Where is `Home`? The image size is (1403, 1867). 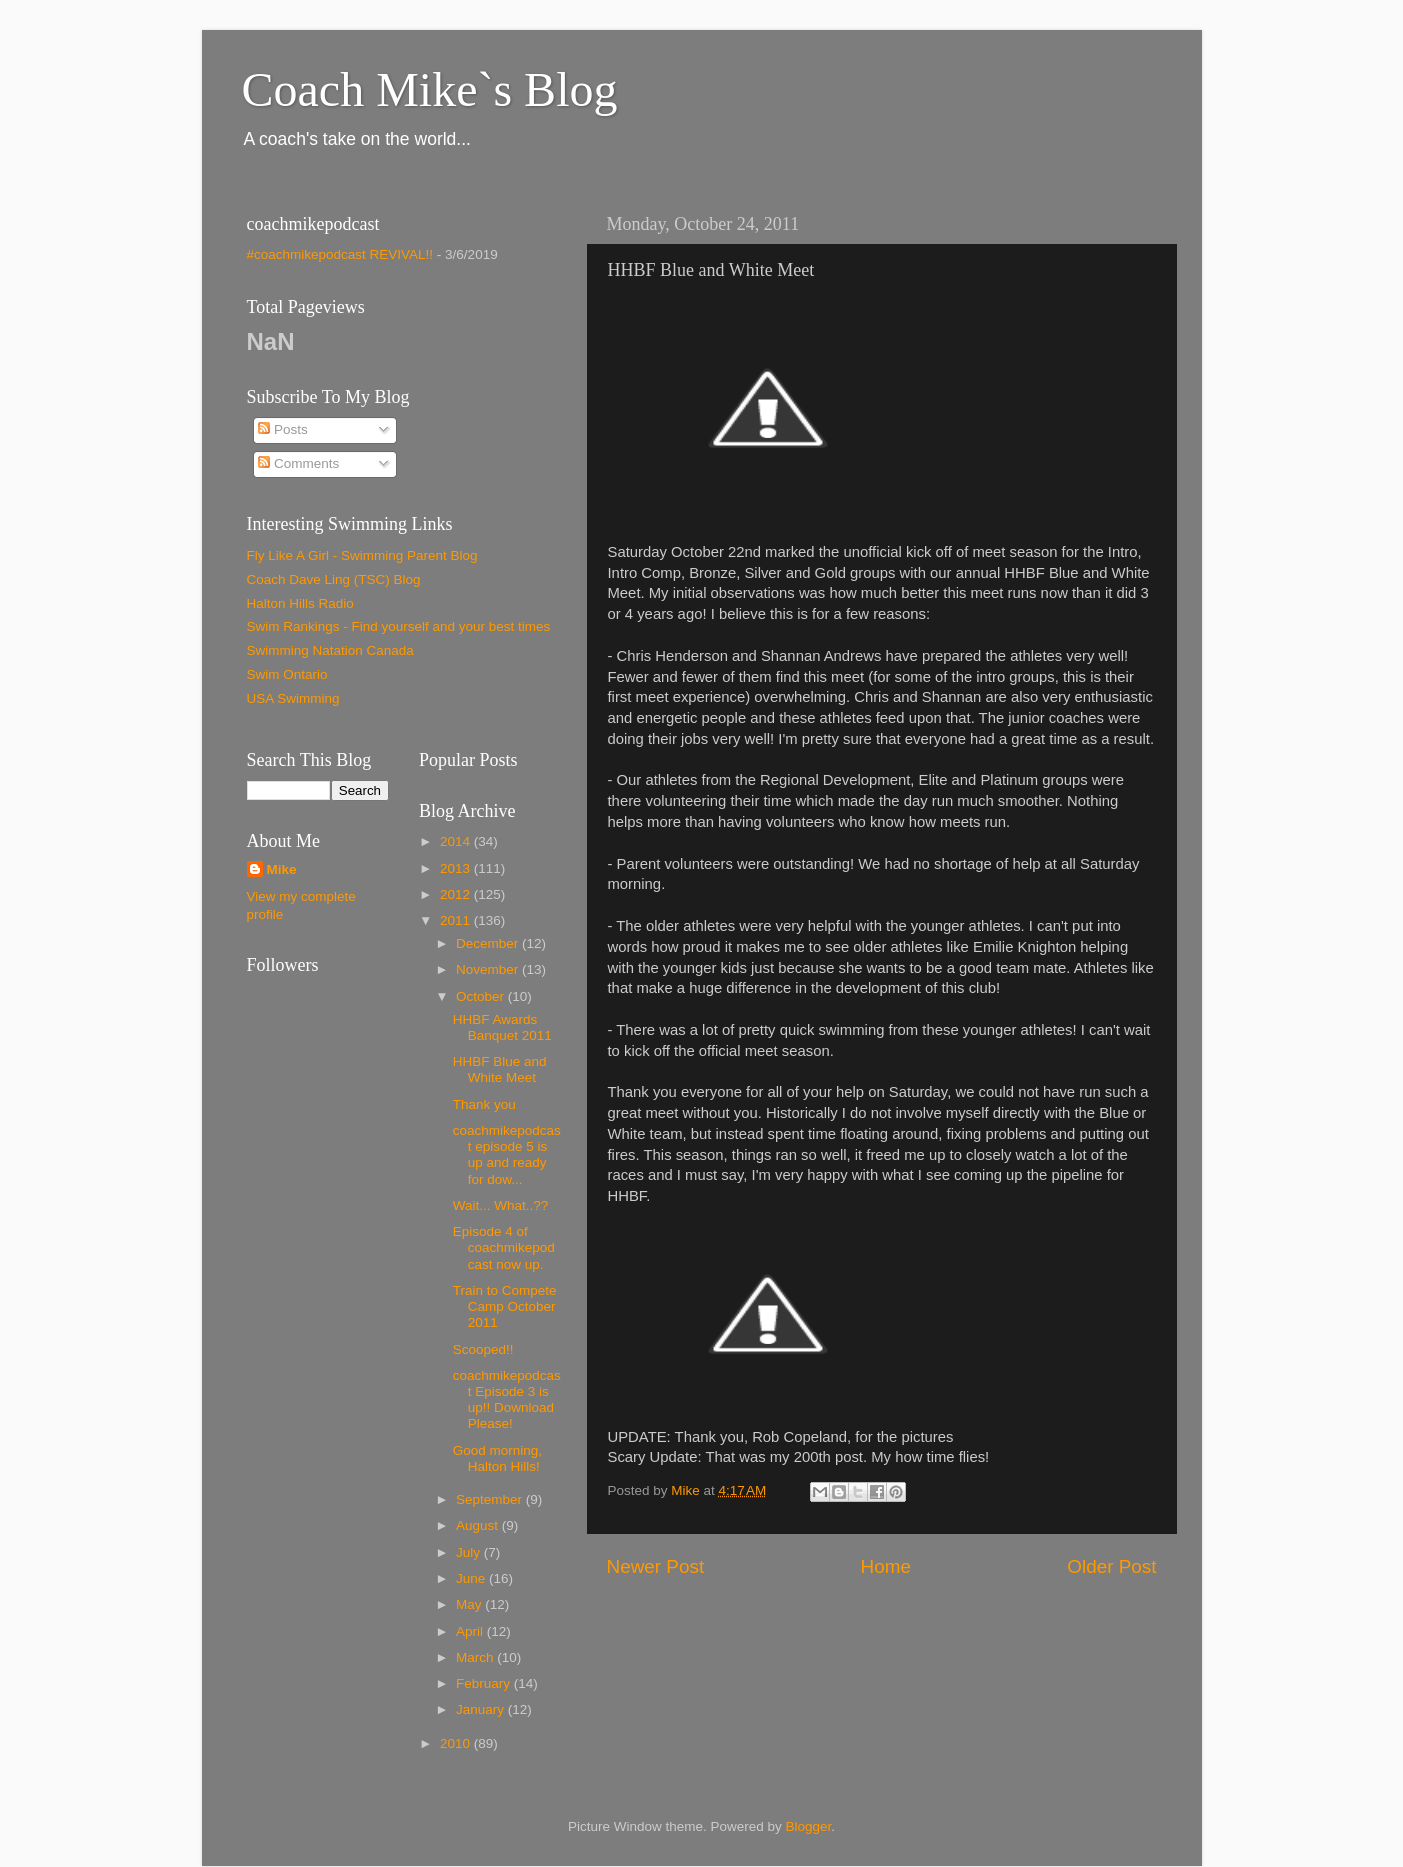
Home is located at coordinates (886, 1566).